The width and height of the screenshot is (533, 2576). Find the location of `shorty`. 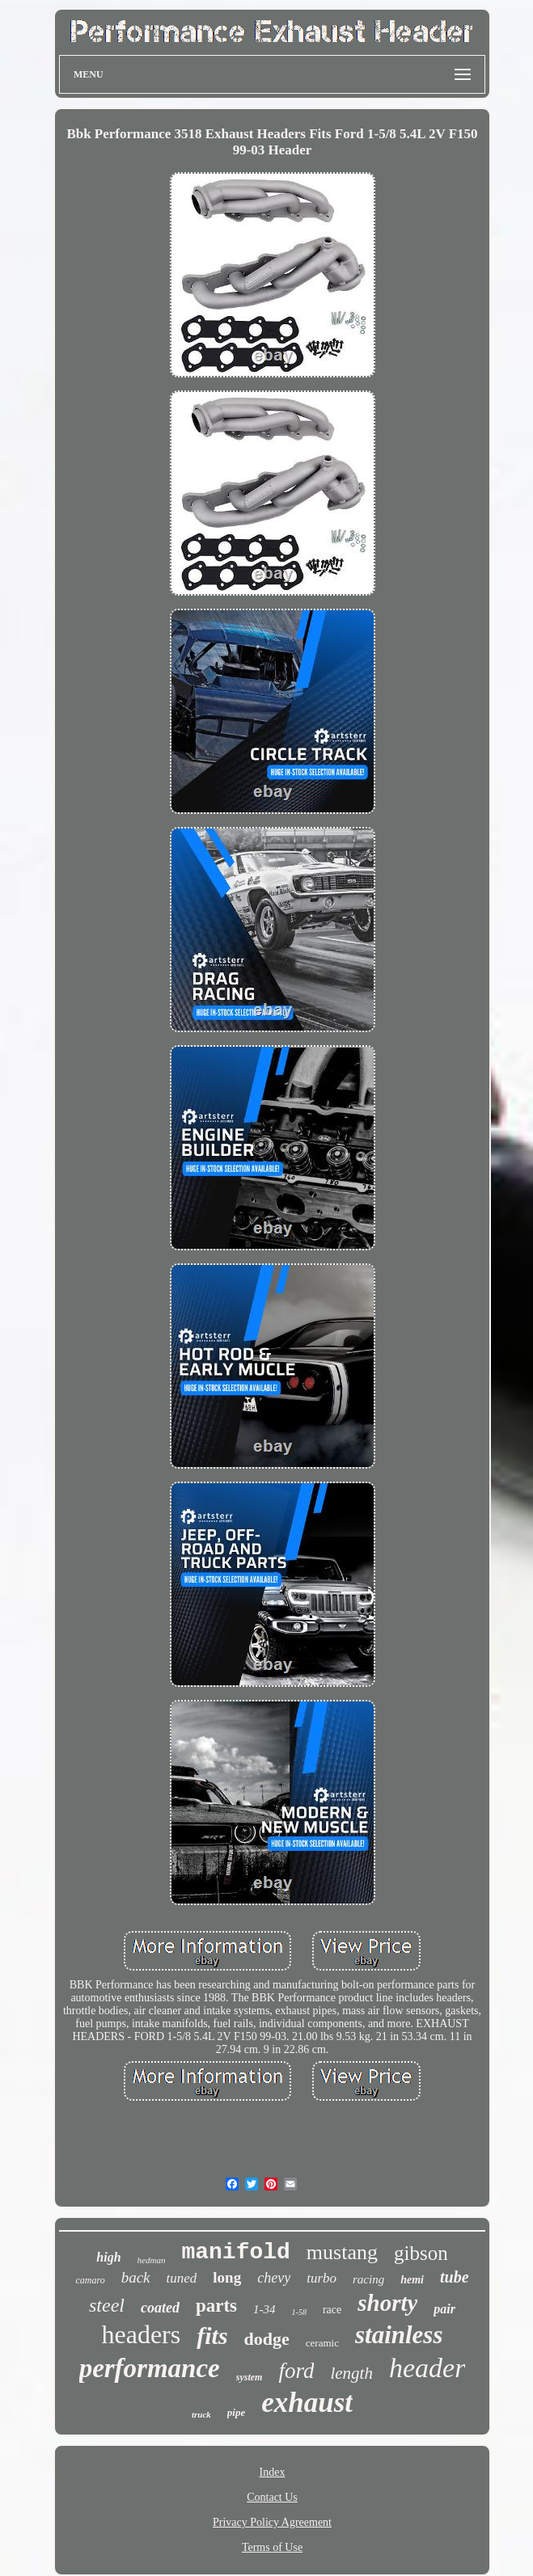

shorty is located at coordinates (387, 2303).